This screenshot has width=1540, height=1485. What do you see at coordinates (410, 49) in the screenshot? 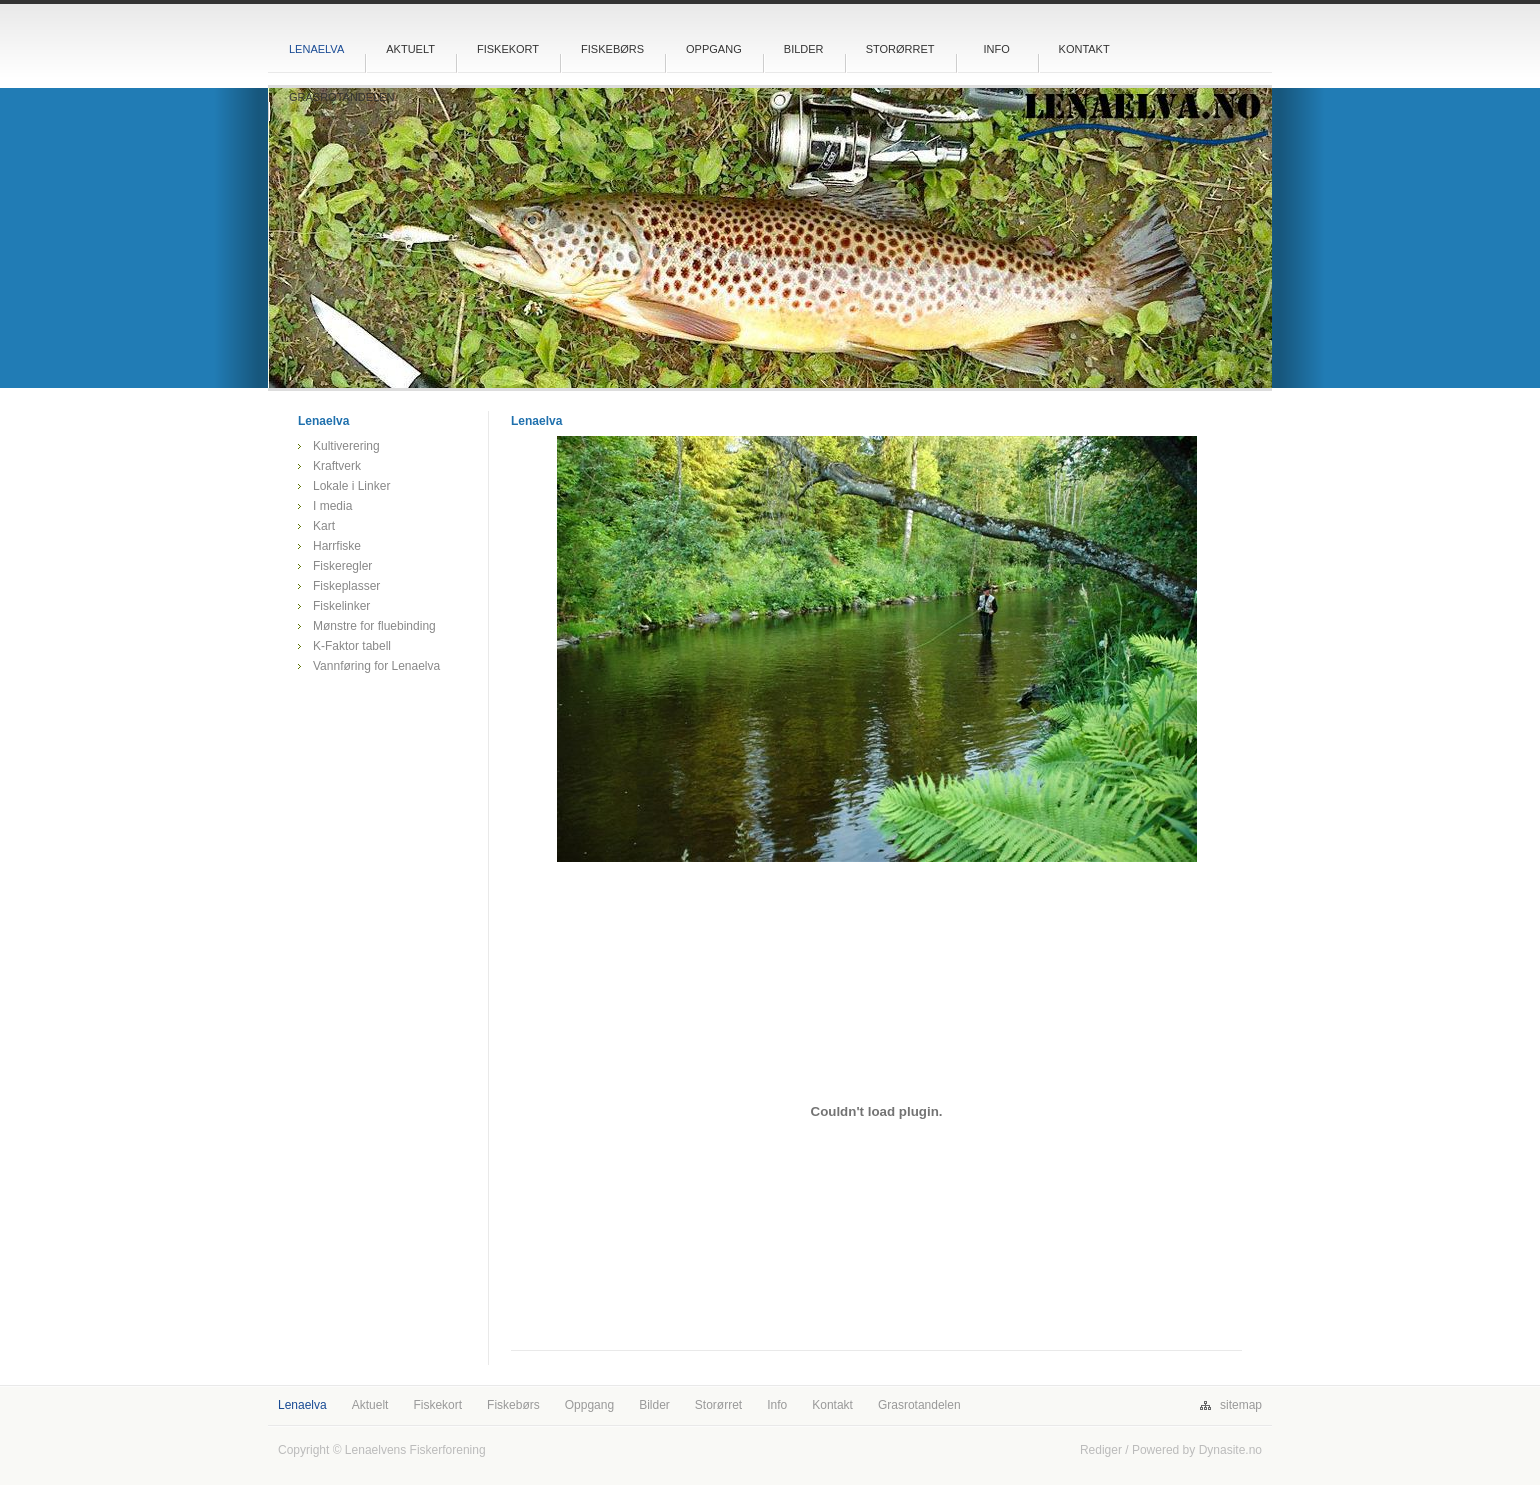
I see `Aktuelt` at bounding box center [410, 49].